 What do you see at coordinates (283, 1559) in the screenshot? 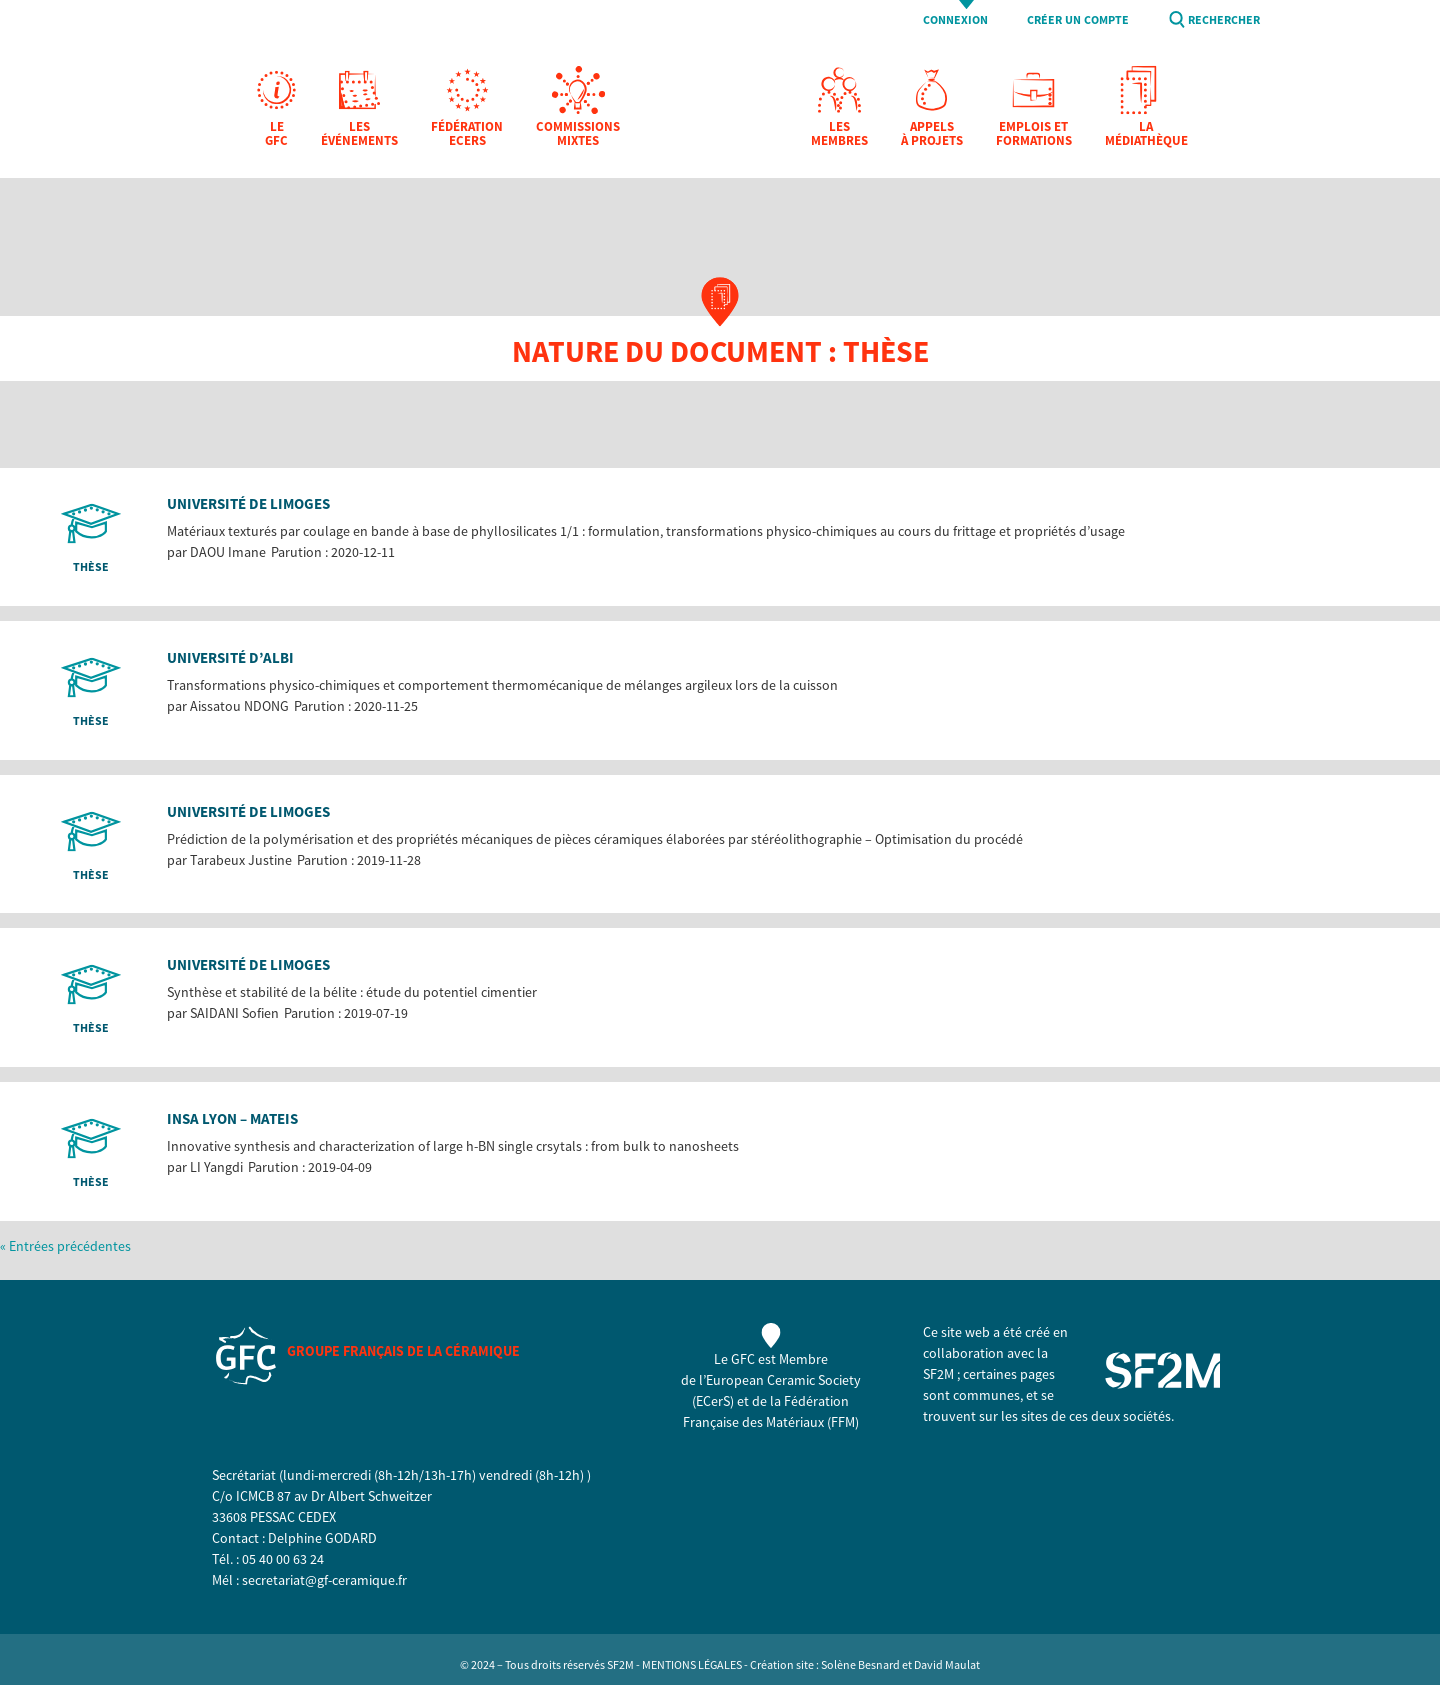
I see `05 40 00 63 24` at bounding box center [283, 1559].